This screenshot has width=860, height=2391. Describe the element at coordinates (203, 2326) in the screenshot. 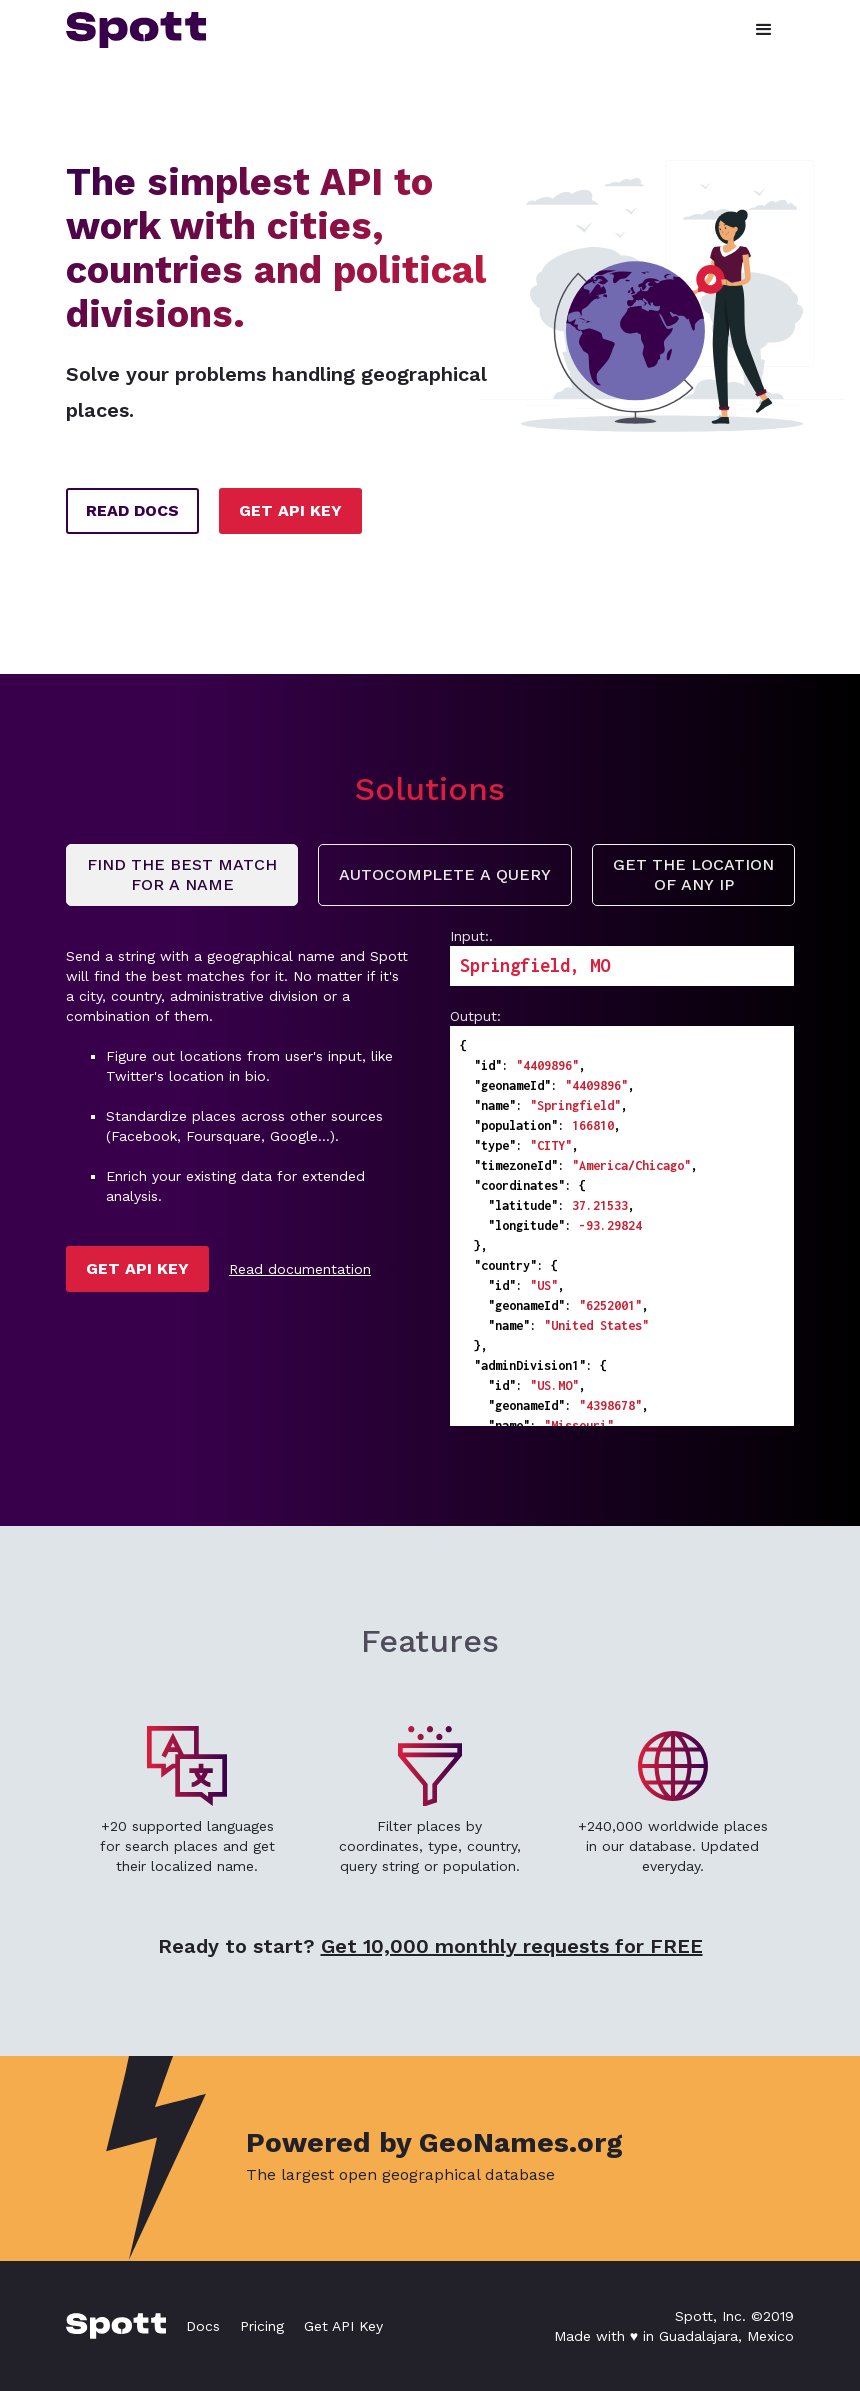

I see `Docs` at that location.